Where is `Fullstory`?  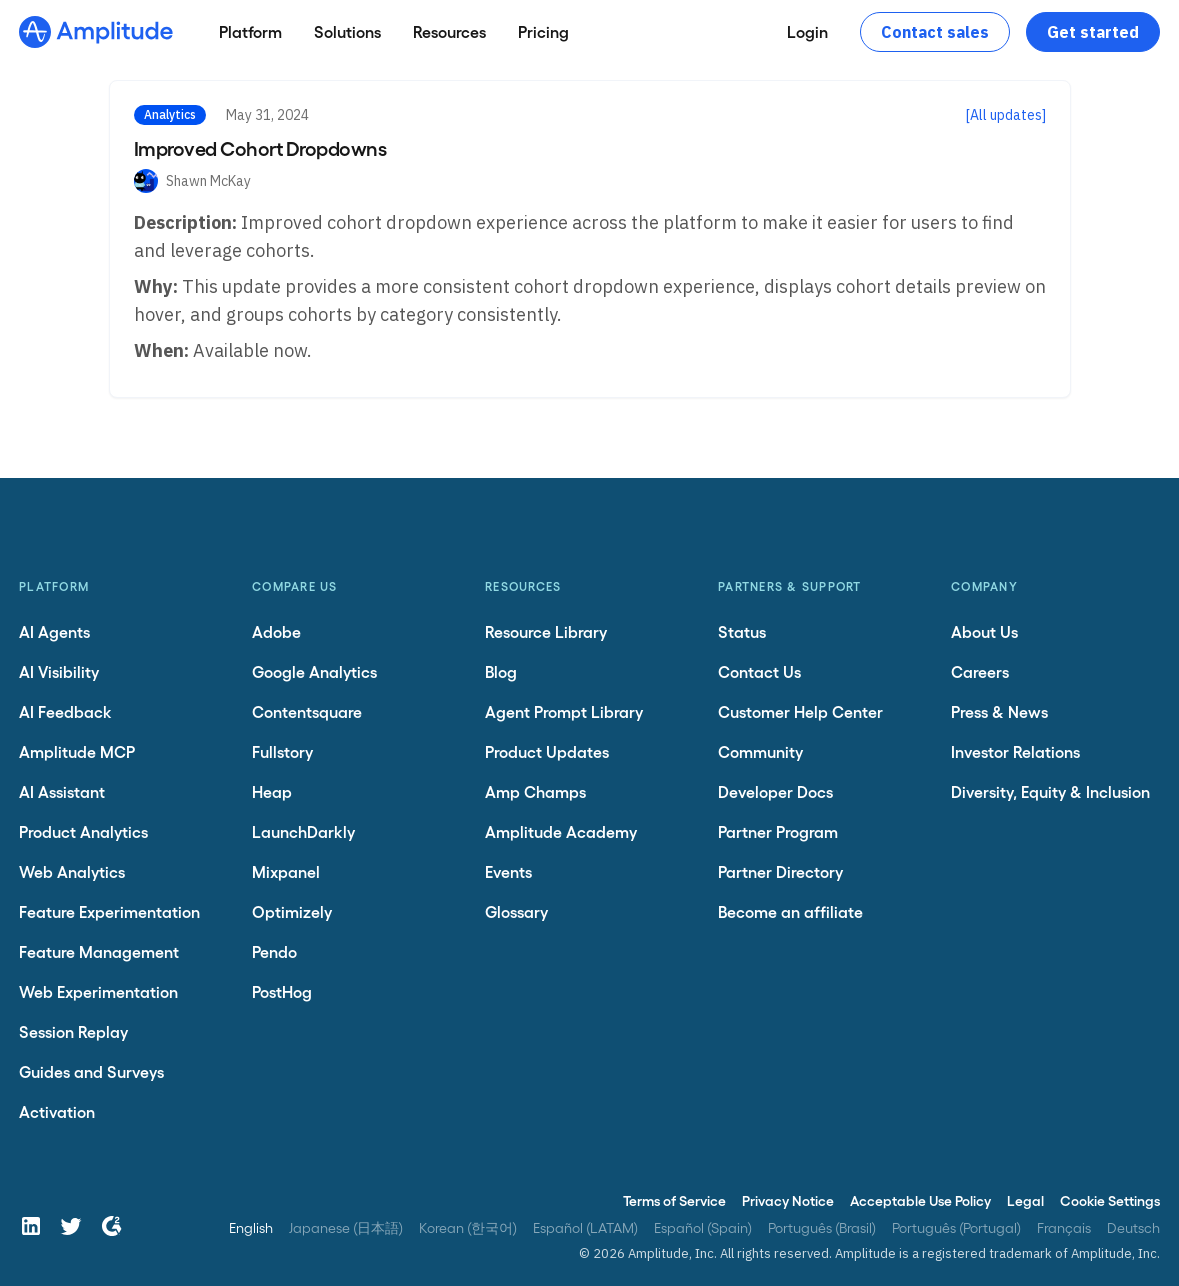 Fullstory is located at coordinates (282, 751).